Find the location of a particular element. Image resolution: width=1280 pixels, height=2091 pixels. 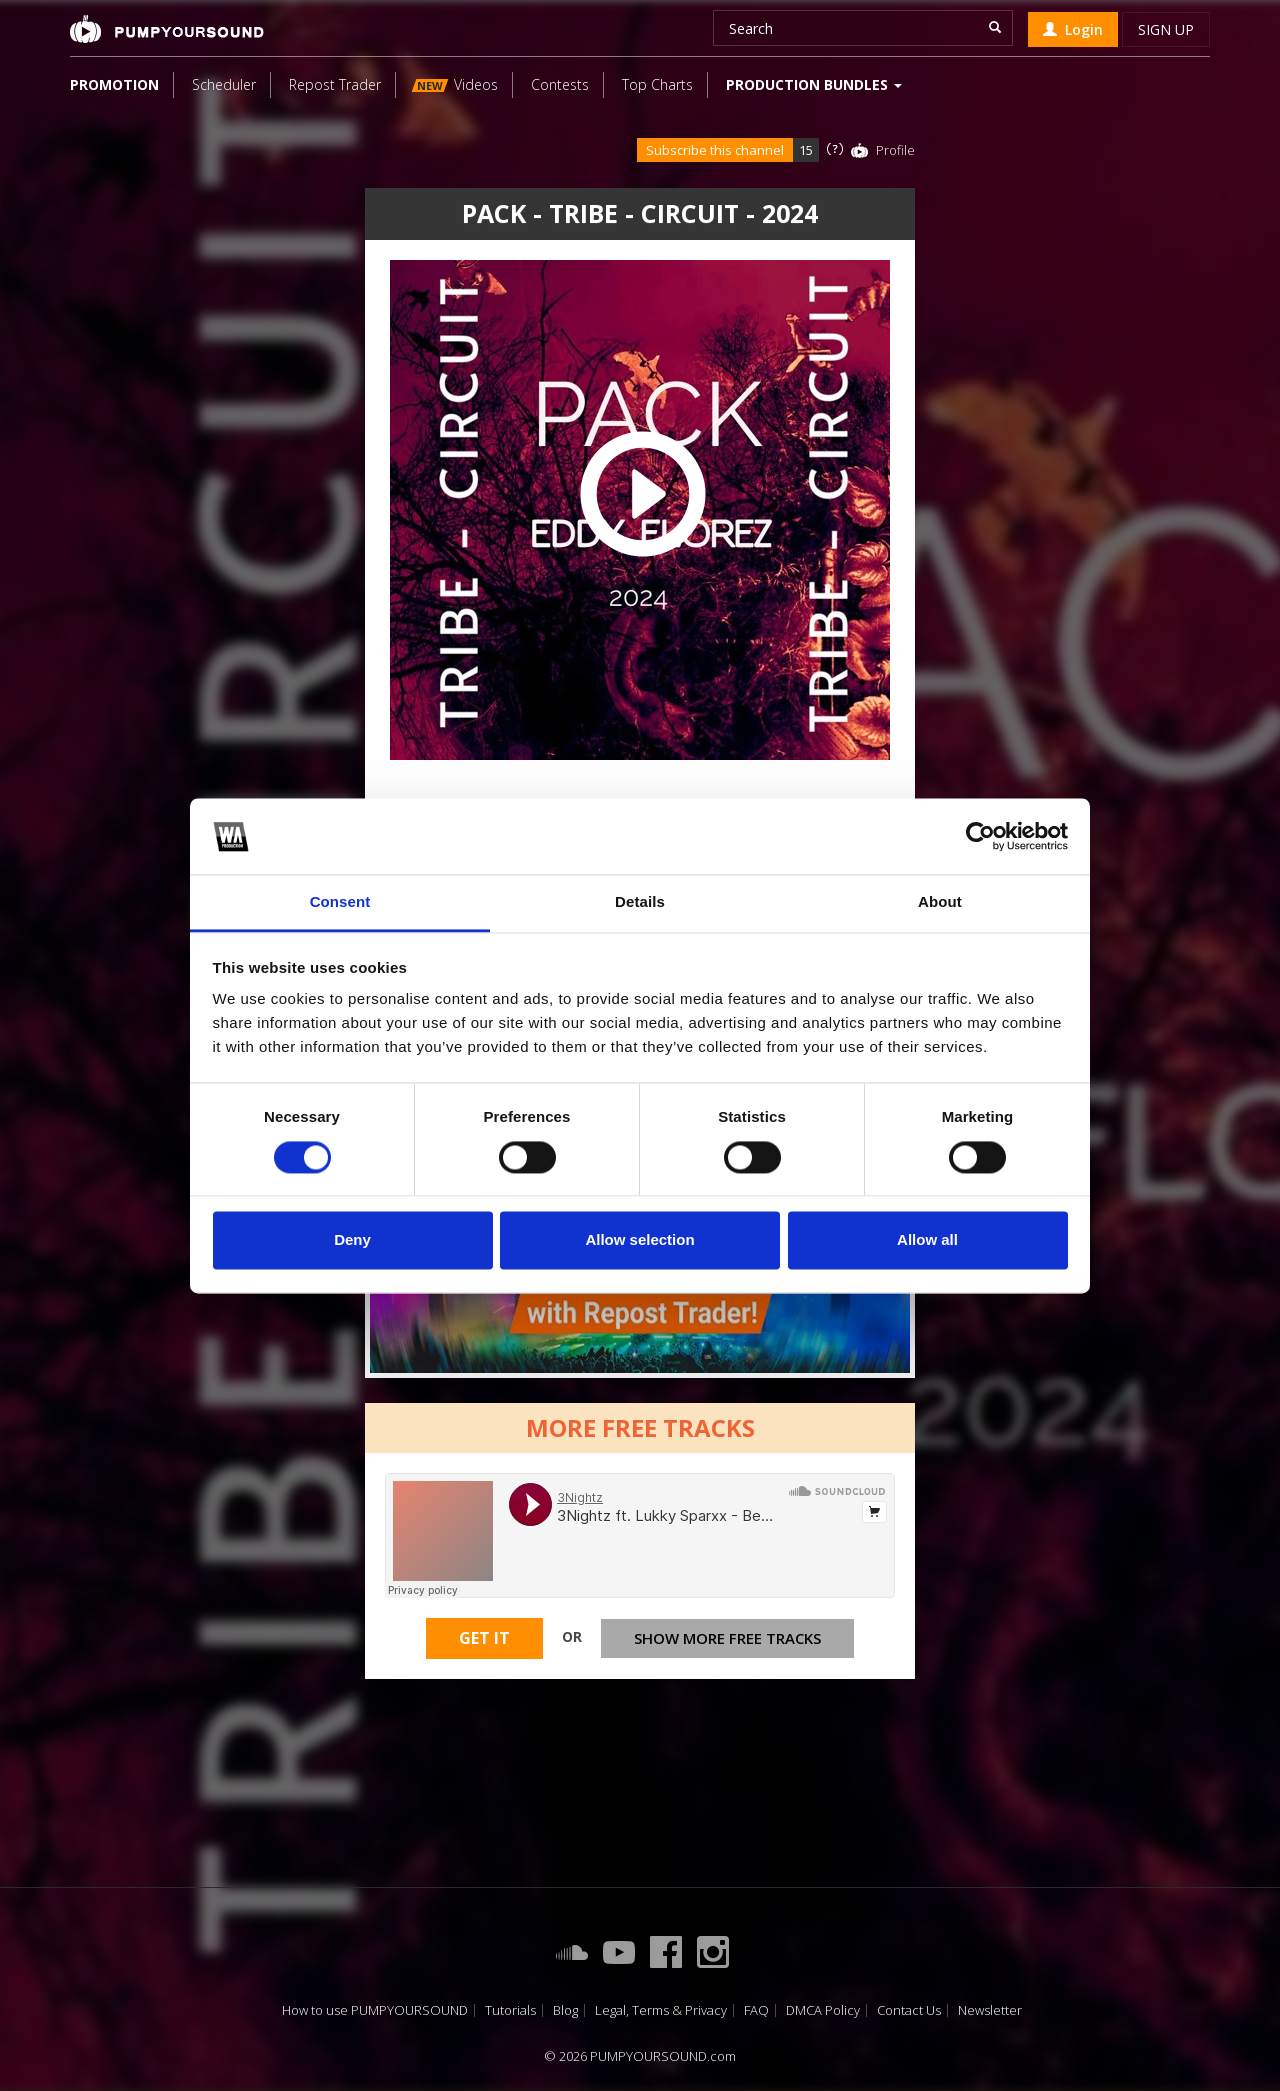

Legal, Terms & Privacy is located at coordinates (661, 2010).